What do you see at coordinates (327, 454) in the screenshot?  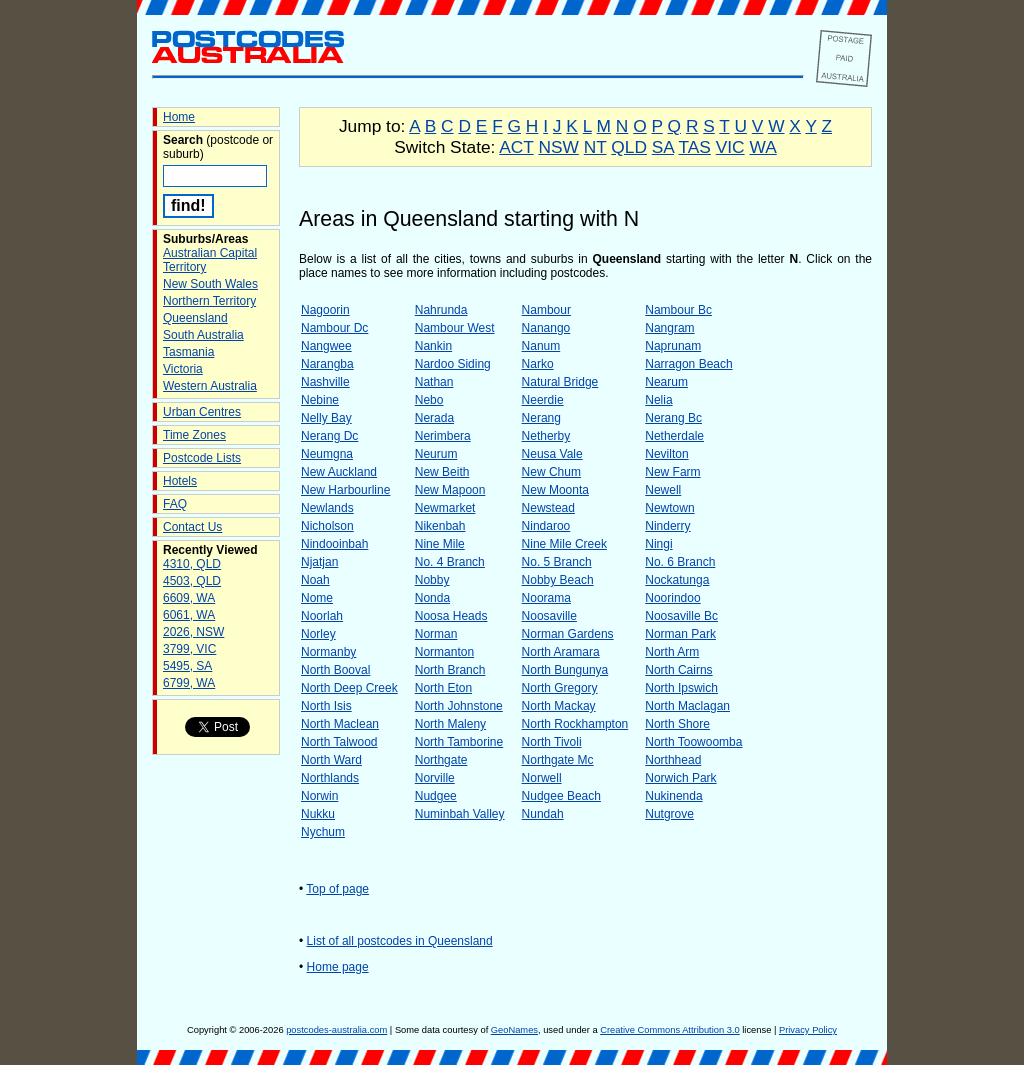 I see `Neumgna` at bounding box center [327, 454].